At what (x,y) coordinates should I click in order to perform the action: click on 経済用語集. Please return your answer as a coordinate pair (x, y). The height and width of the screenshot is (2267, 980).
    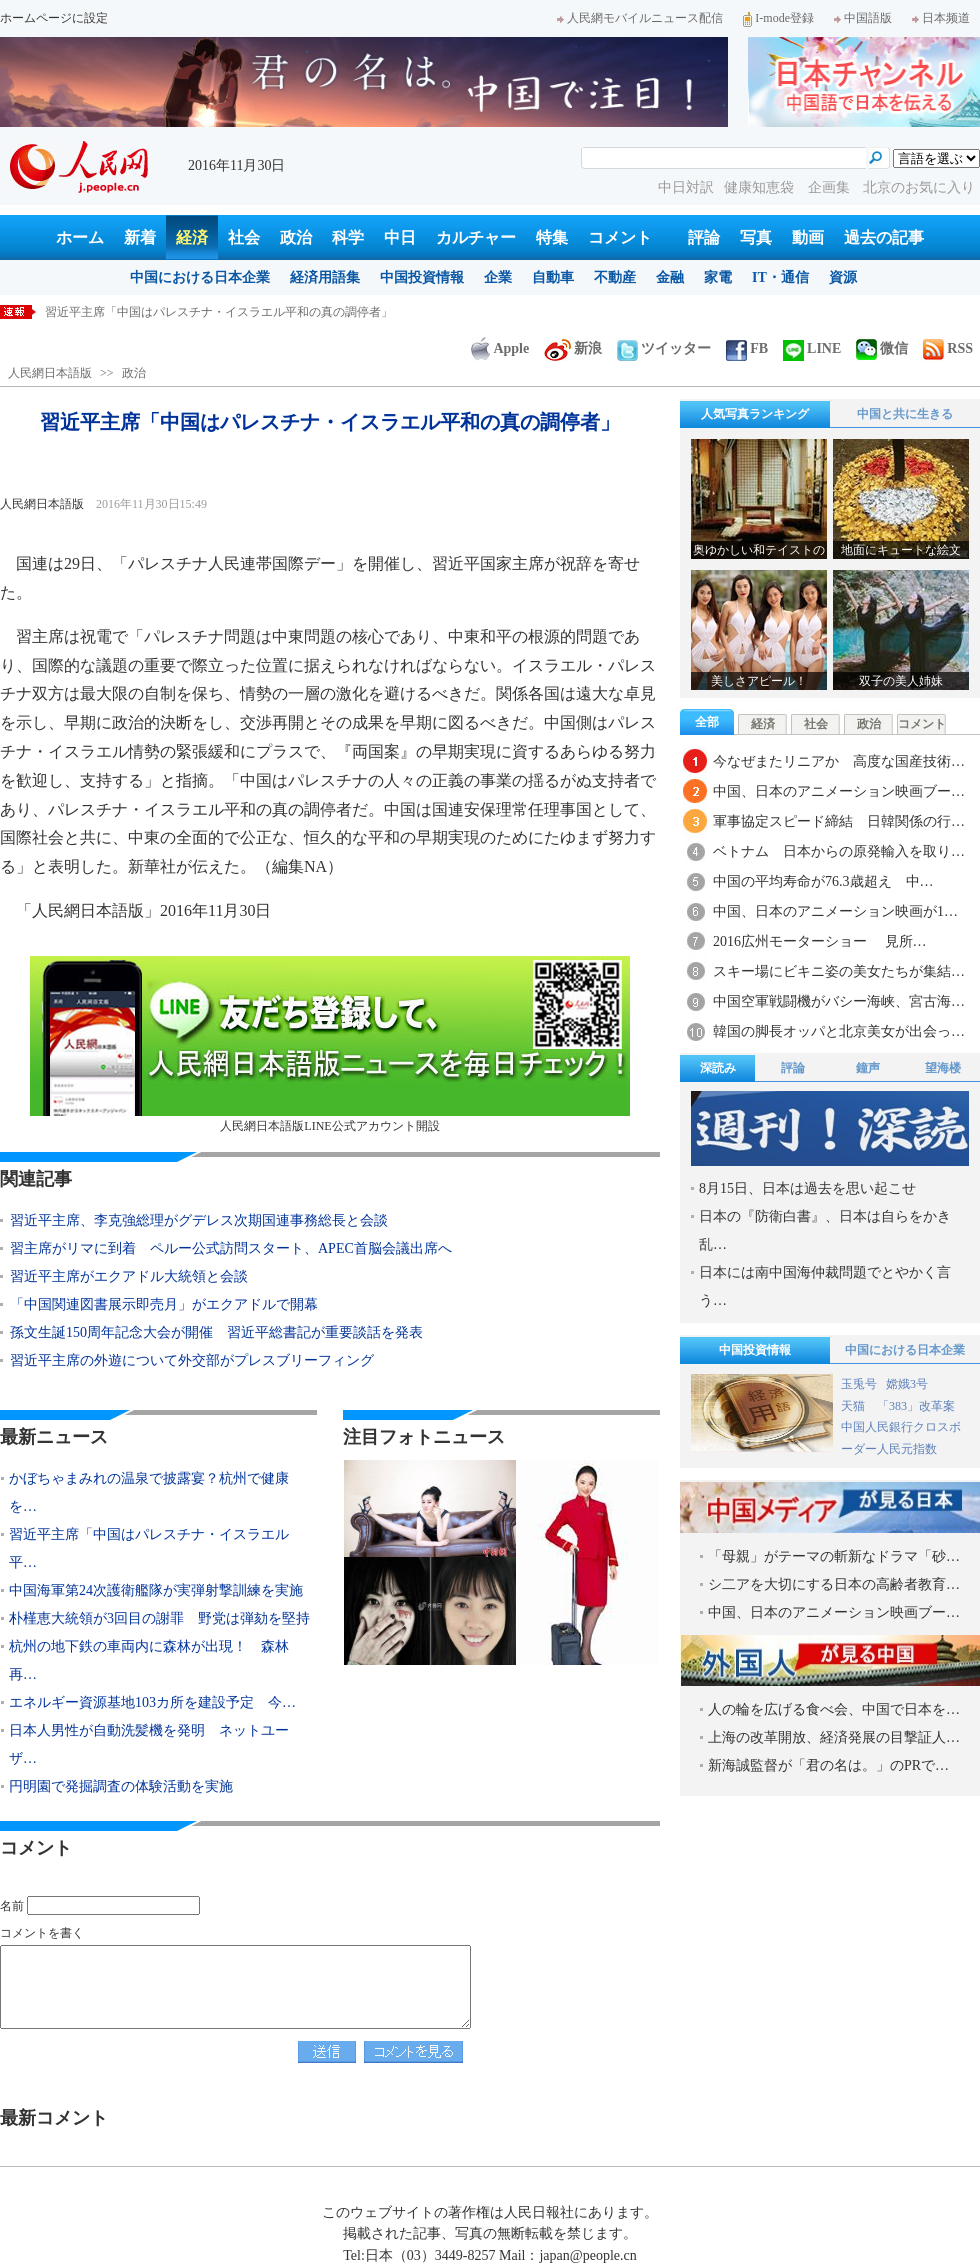
    Looking at the image, I should click on (325, 277).